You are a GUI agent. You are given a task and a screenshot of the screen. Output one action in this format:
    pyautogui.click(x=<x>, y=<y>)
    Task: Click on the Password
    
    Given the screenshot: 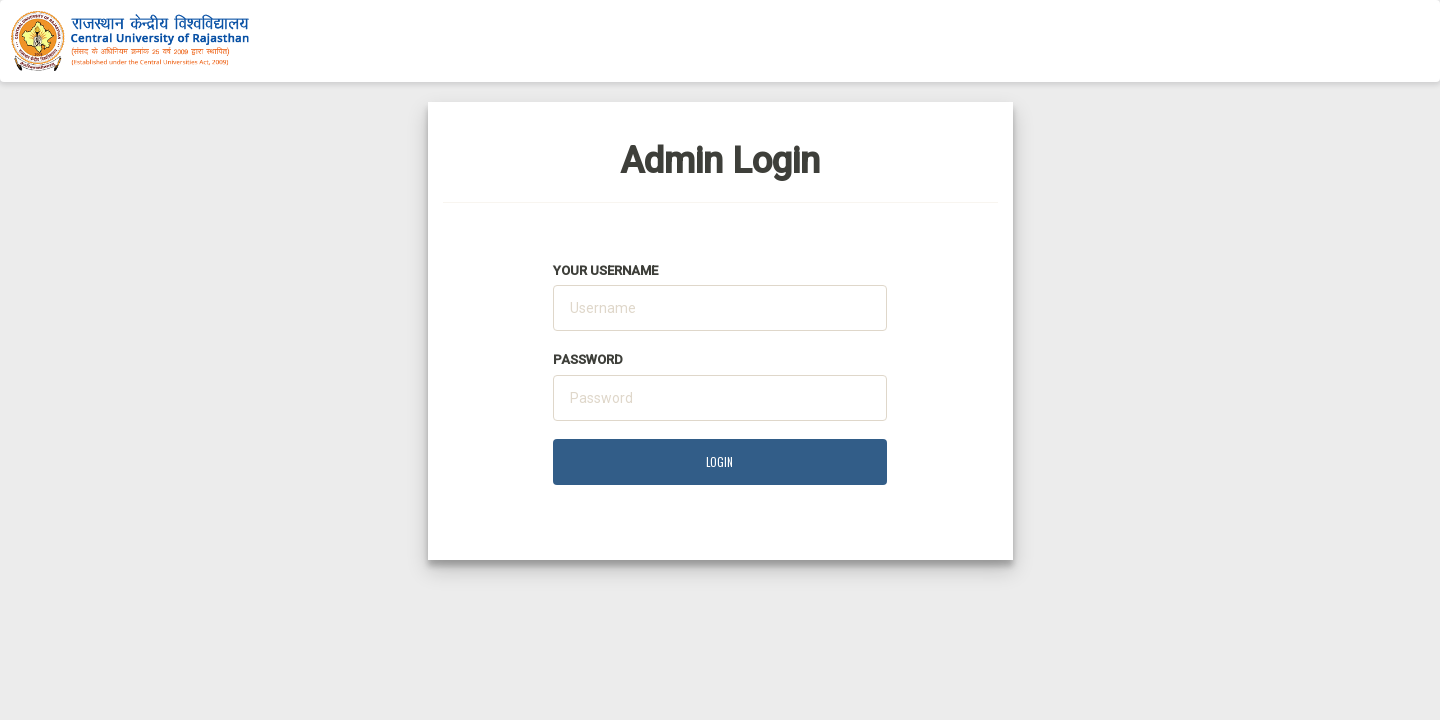 What is the action you would take?
    pyautogui.click(x=588, y=359)
    